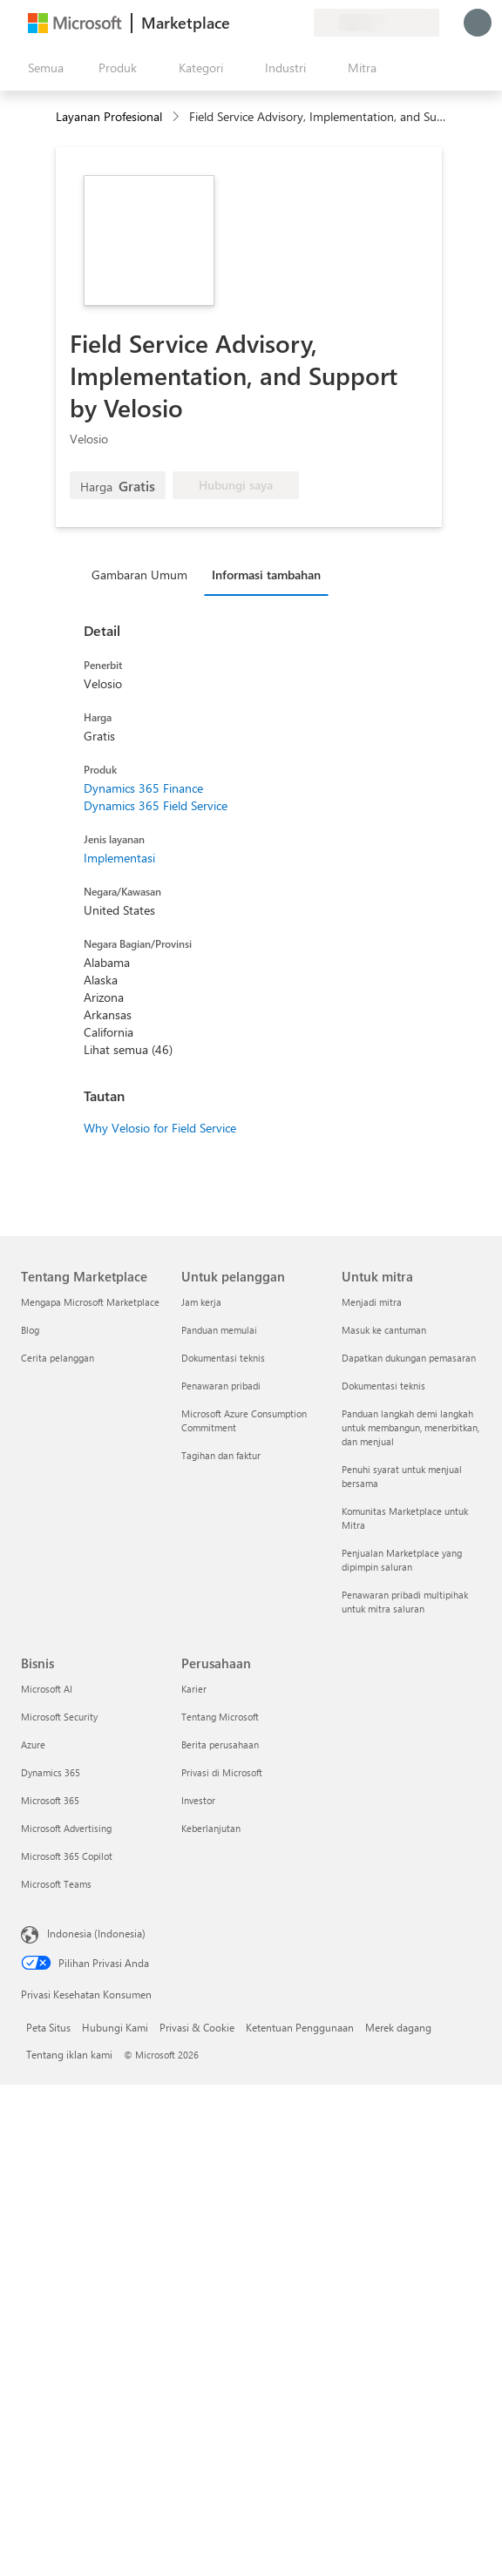  What do you see at coordinates (96, 1933) in the screenshot?
I see `Indonesia (Indonesia) [Pemilih Bahasa Konten. Saat ini ditetapkan ke Indonesia (Indonesia)]` at bounding box center [96, 1933].